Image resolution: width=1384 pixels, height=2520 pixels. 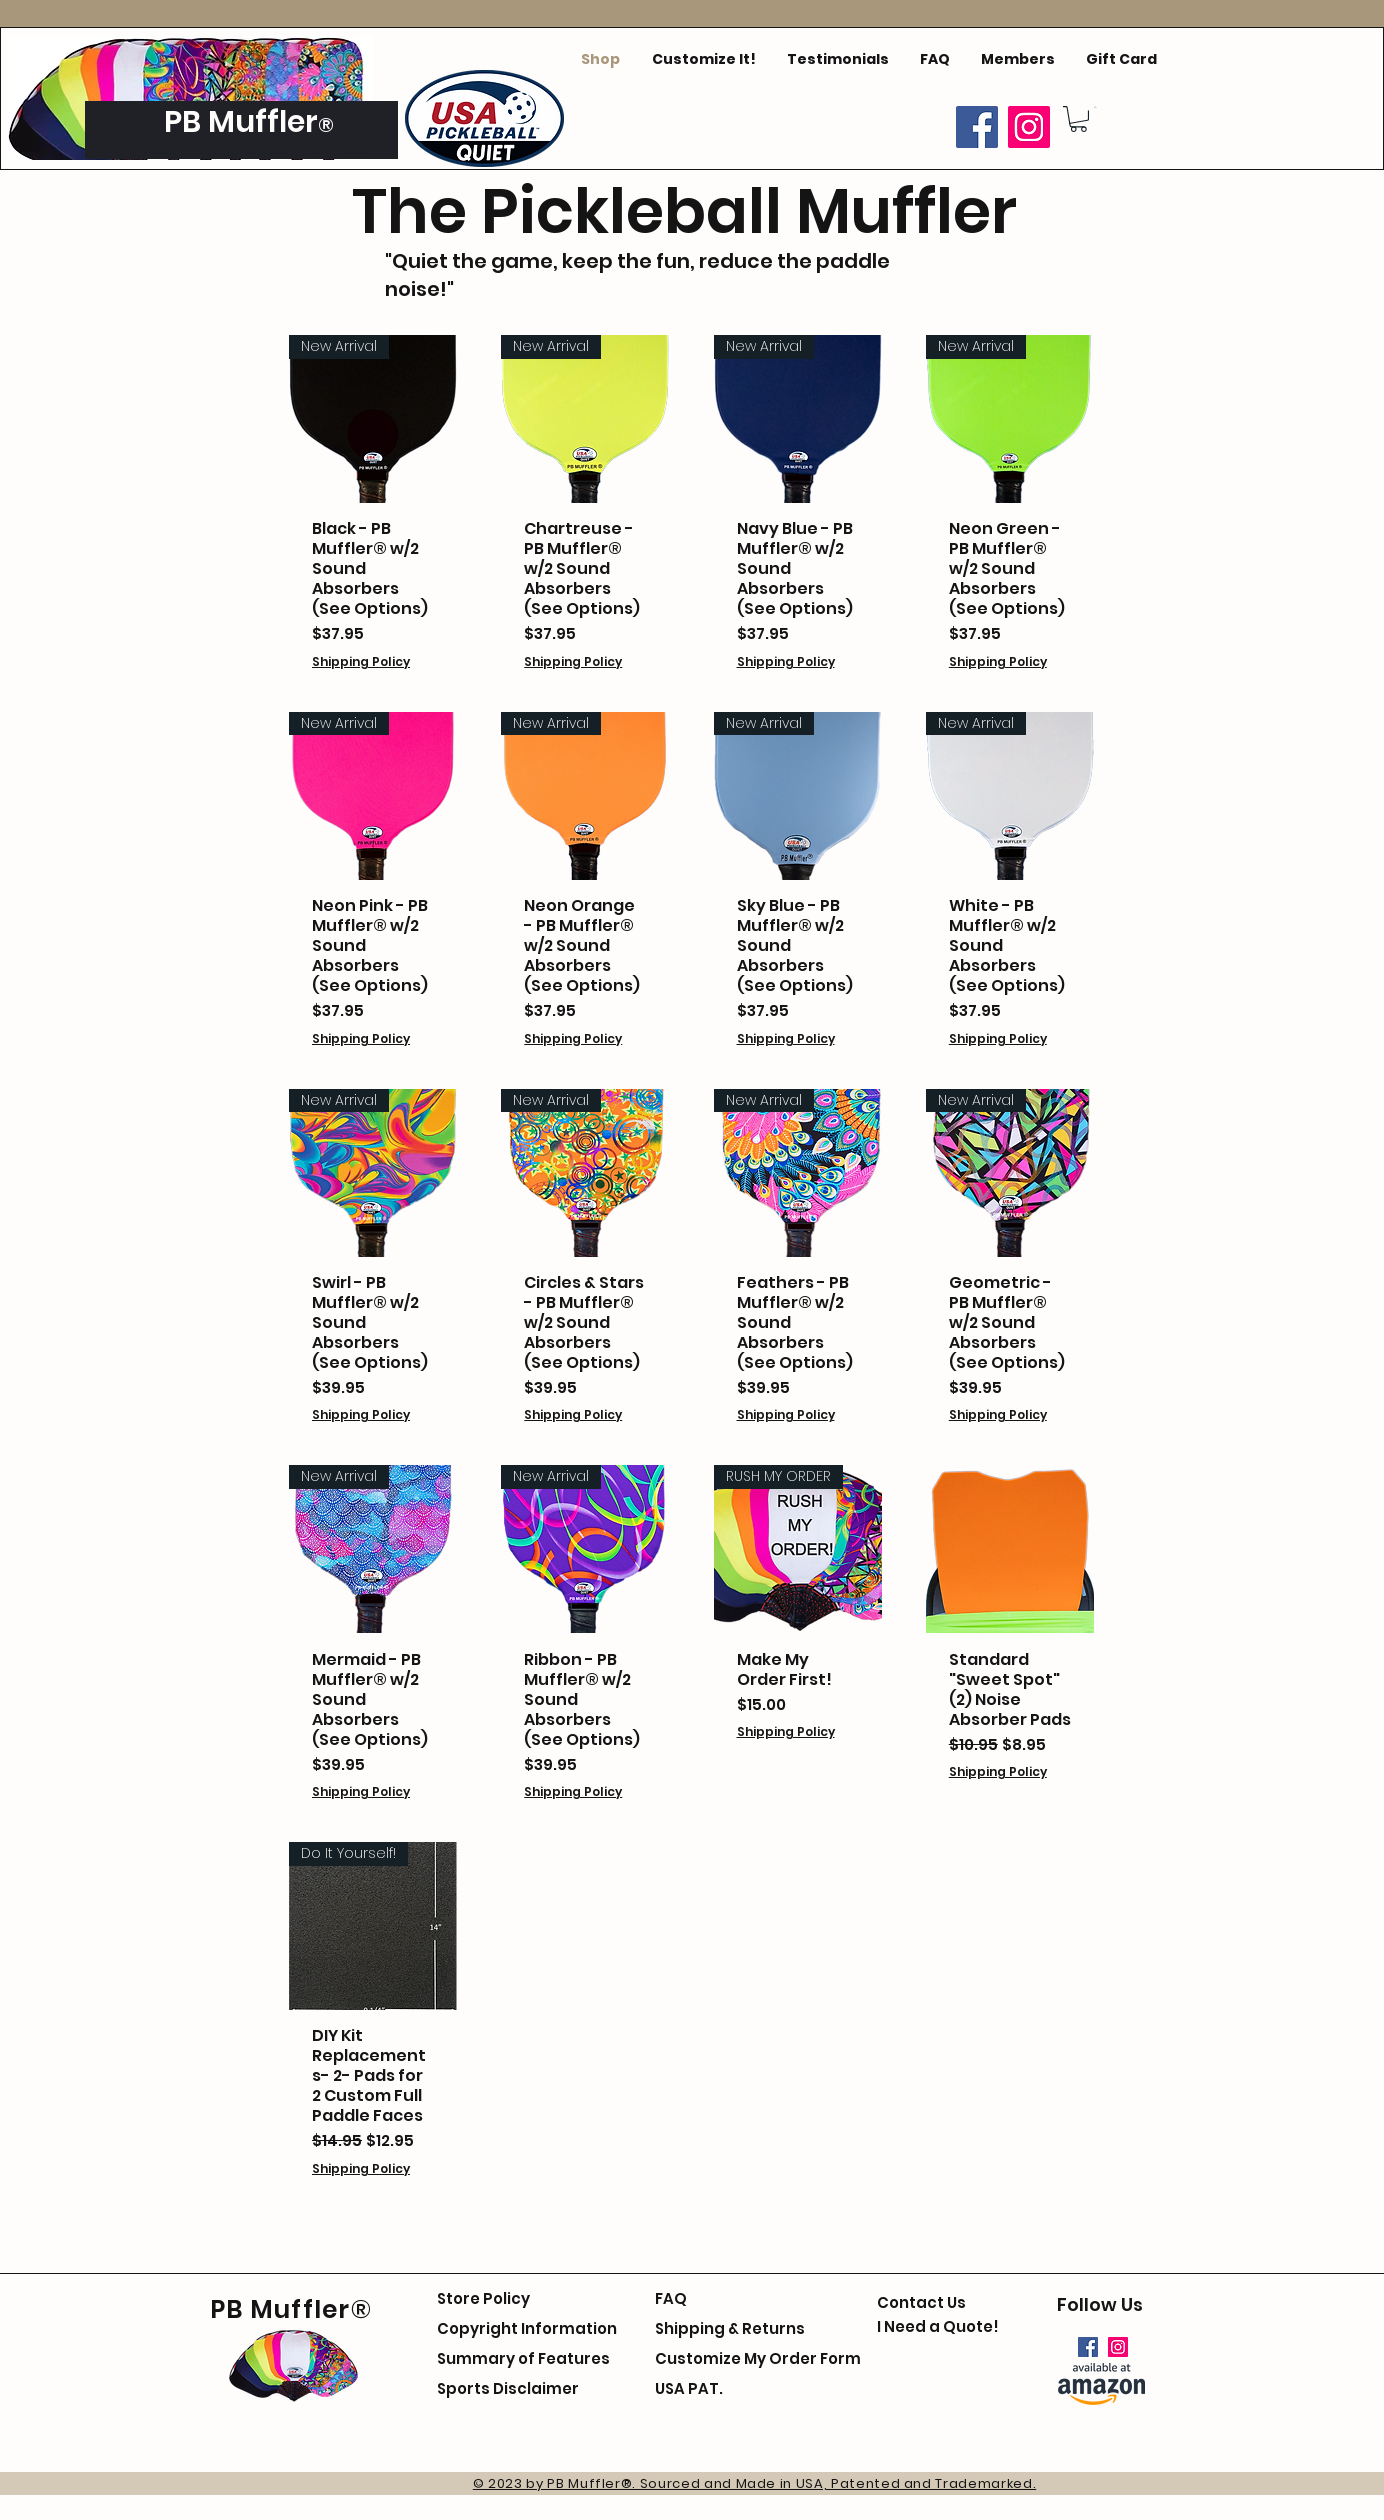 What do you see at coordinates (361, 661) in the screenshot?
I see `Shipping Policy` at bounding box center [361, 661].